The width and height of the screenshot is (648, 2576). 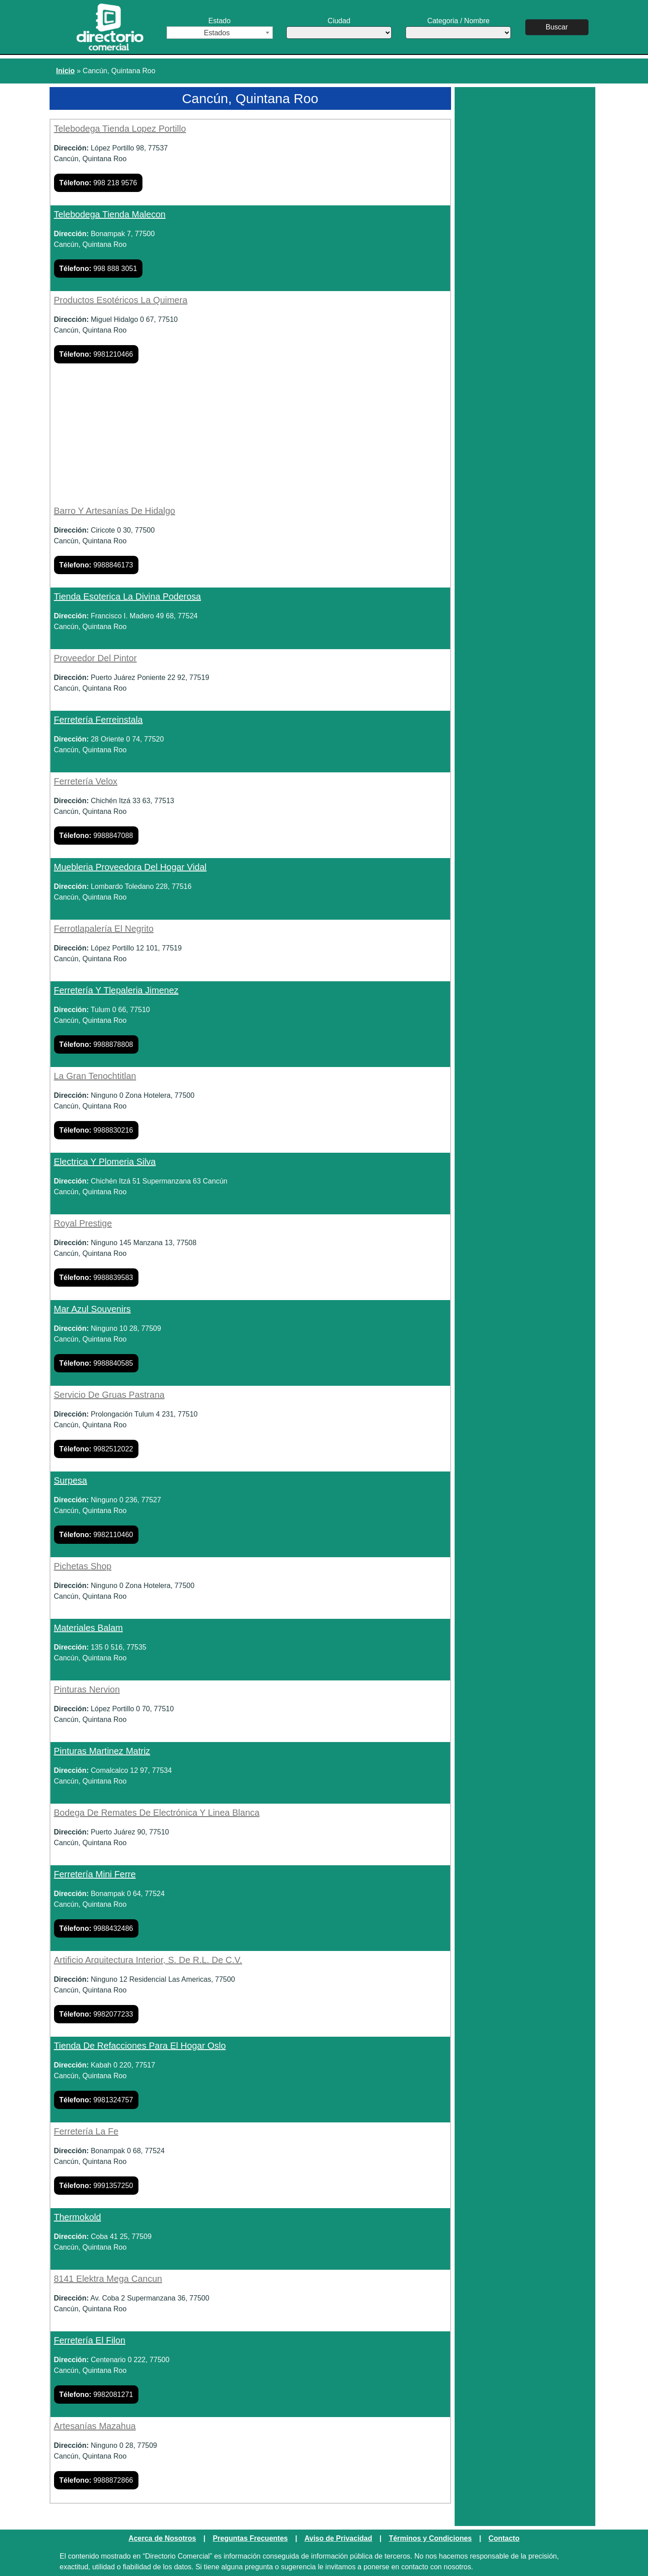 What do you see at coordinates (96, 1449) in the screenshot?
I see `9982512022` at bounding box center [96, 1449].